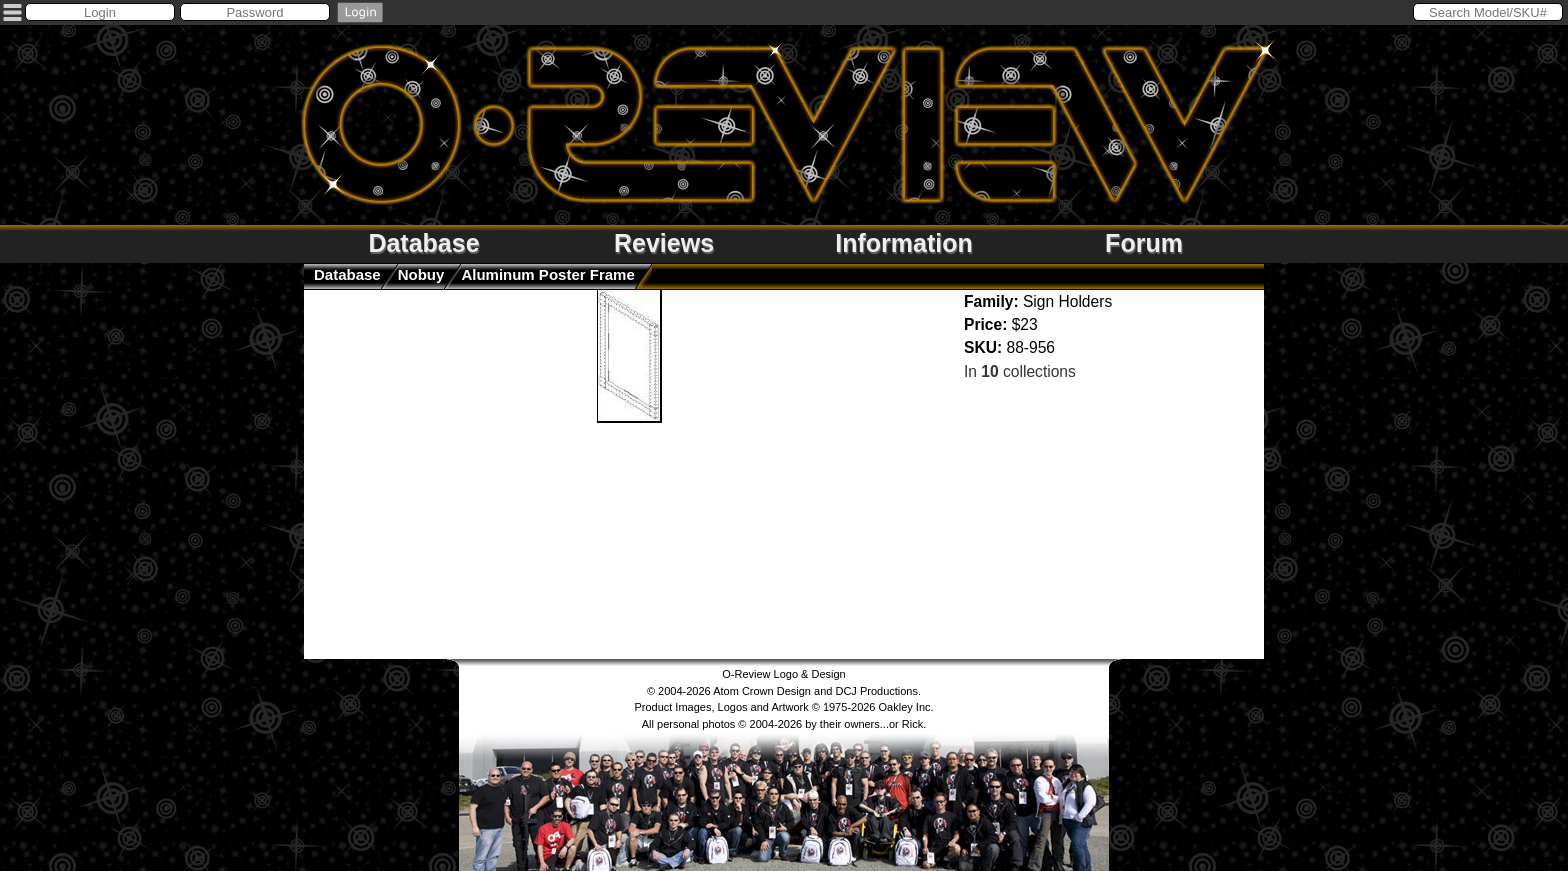  Describe the element at coordinates (664, 243) in the screenshot. I see `Reviews` at that location.